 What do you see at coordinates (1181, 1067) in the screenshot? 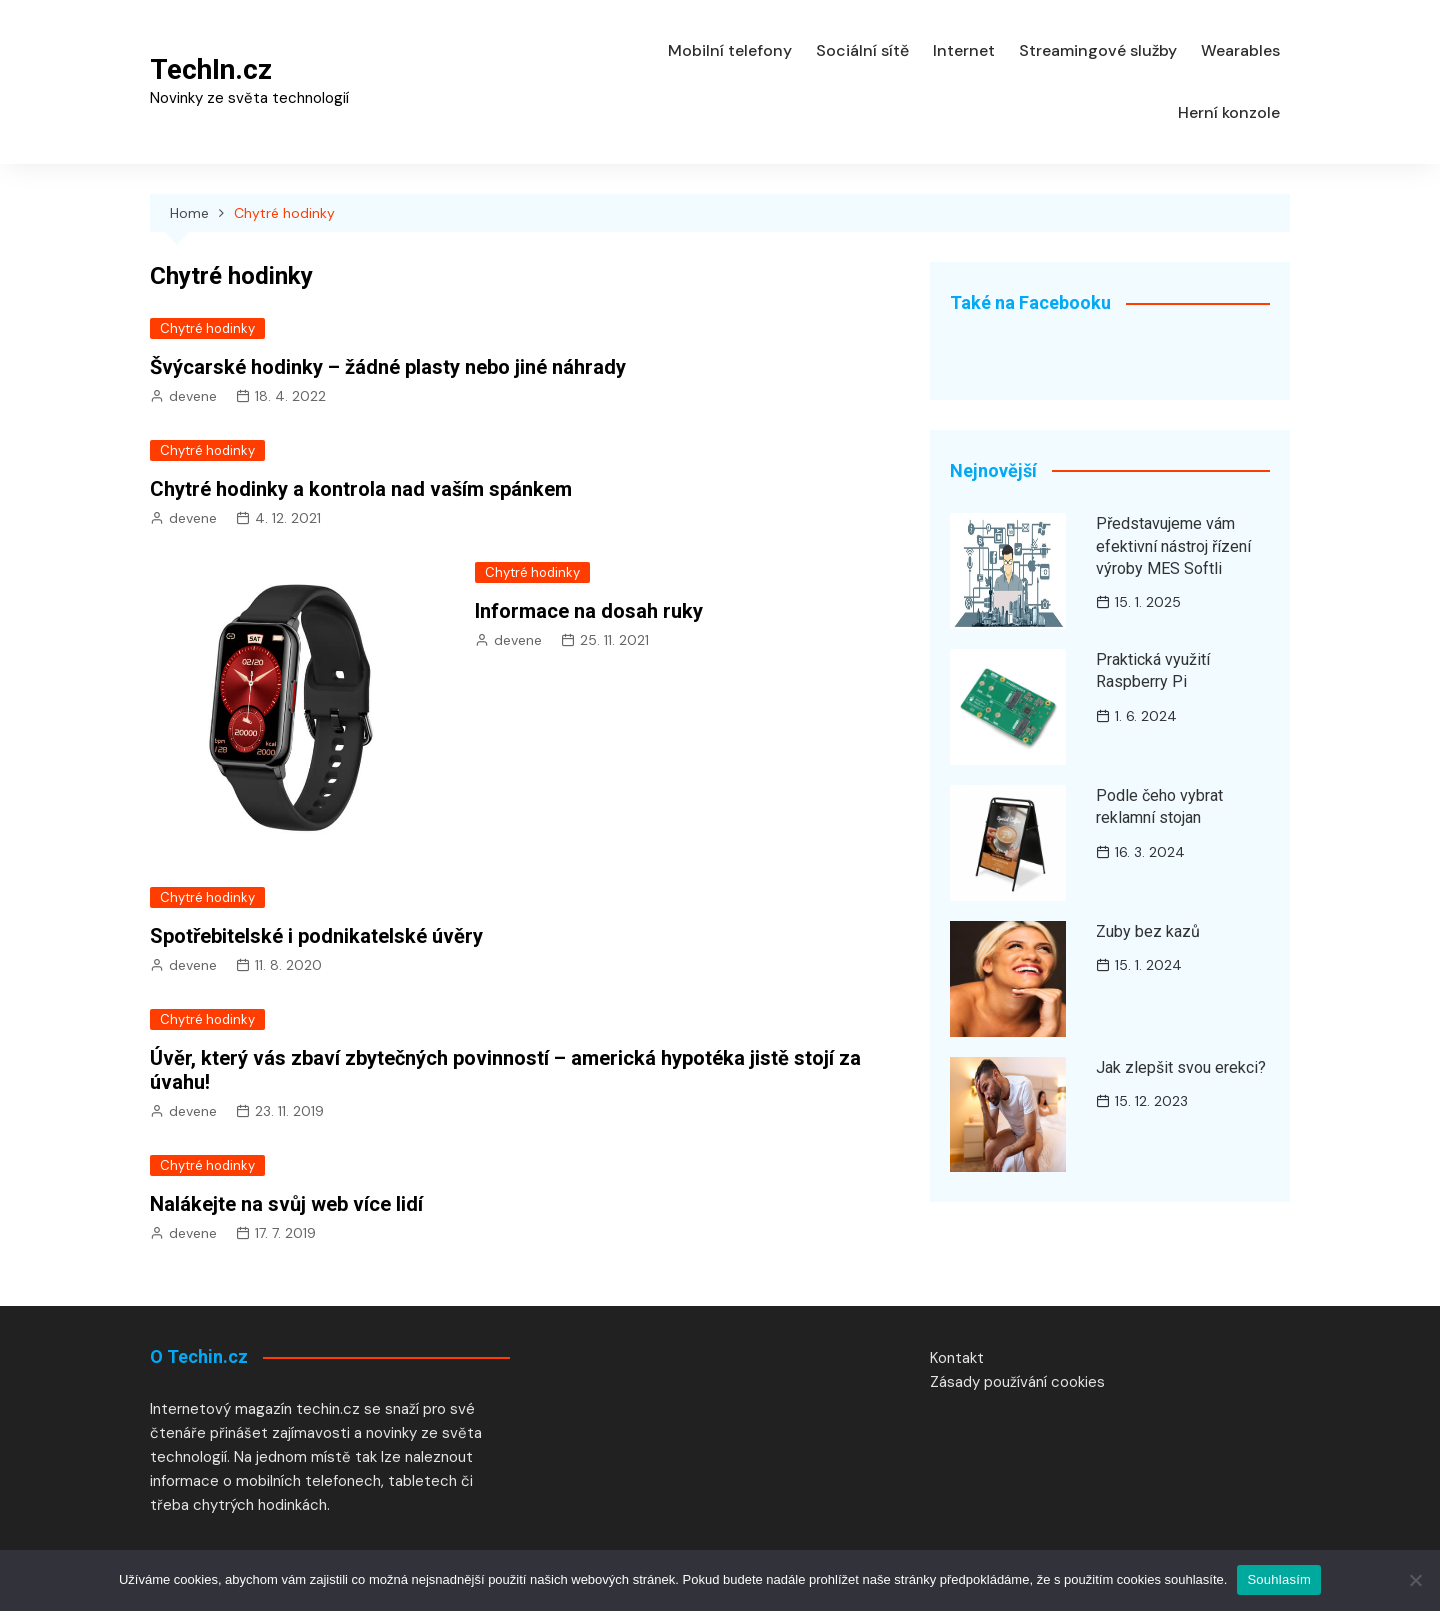
I see `Jak zlepšit svou erekci?` at bounding box center [1181, 1067].